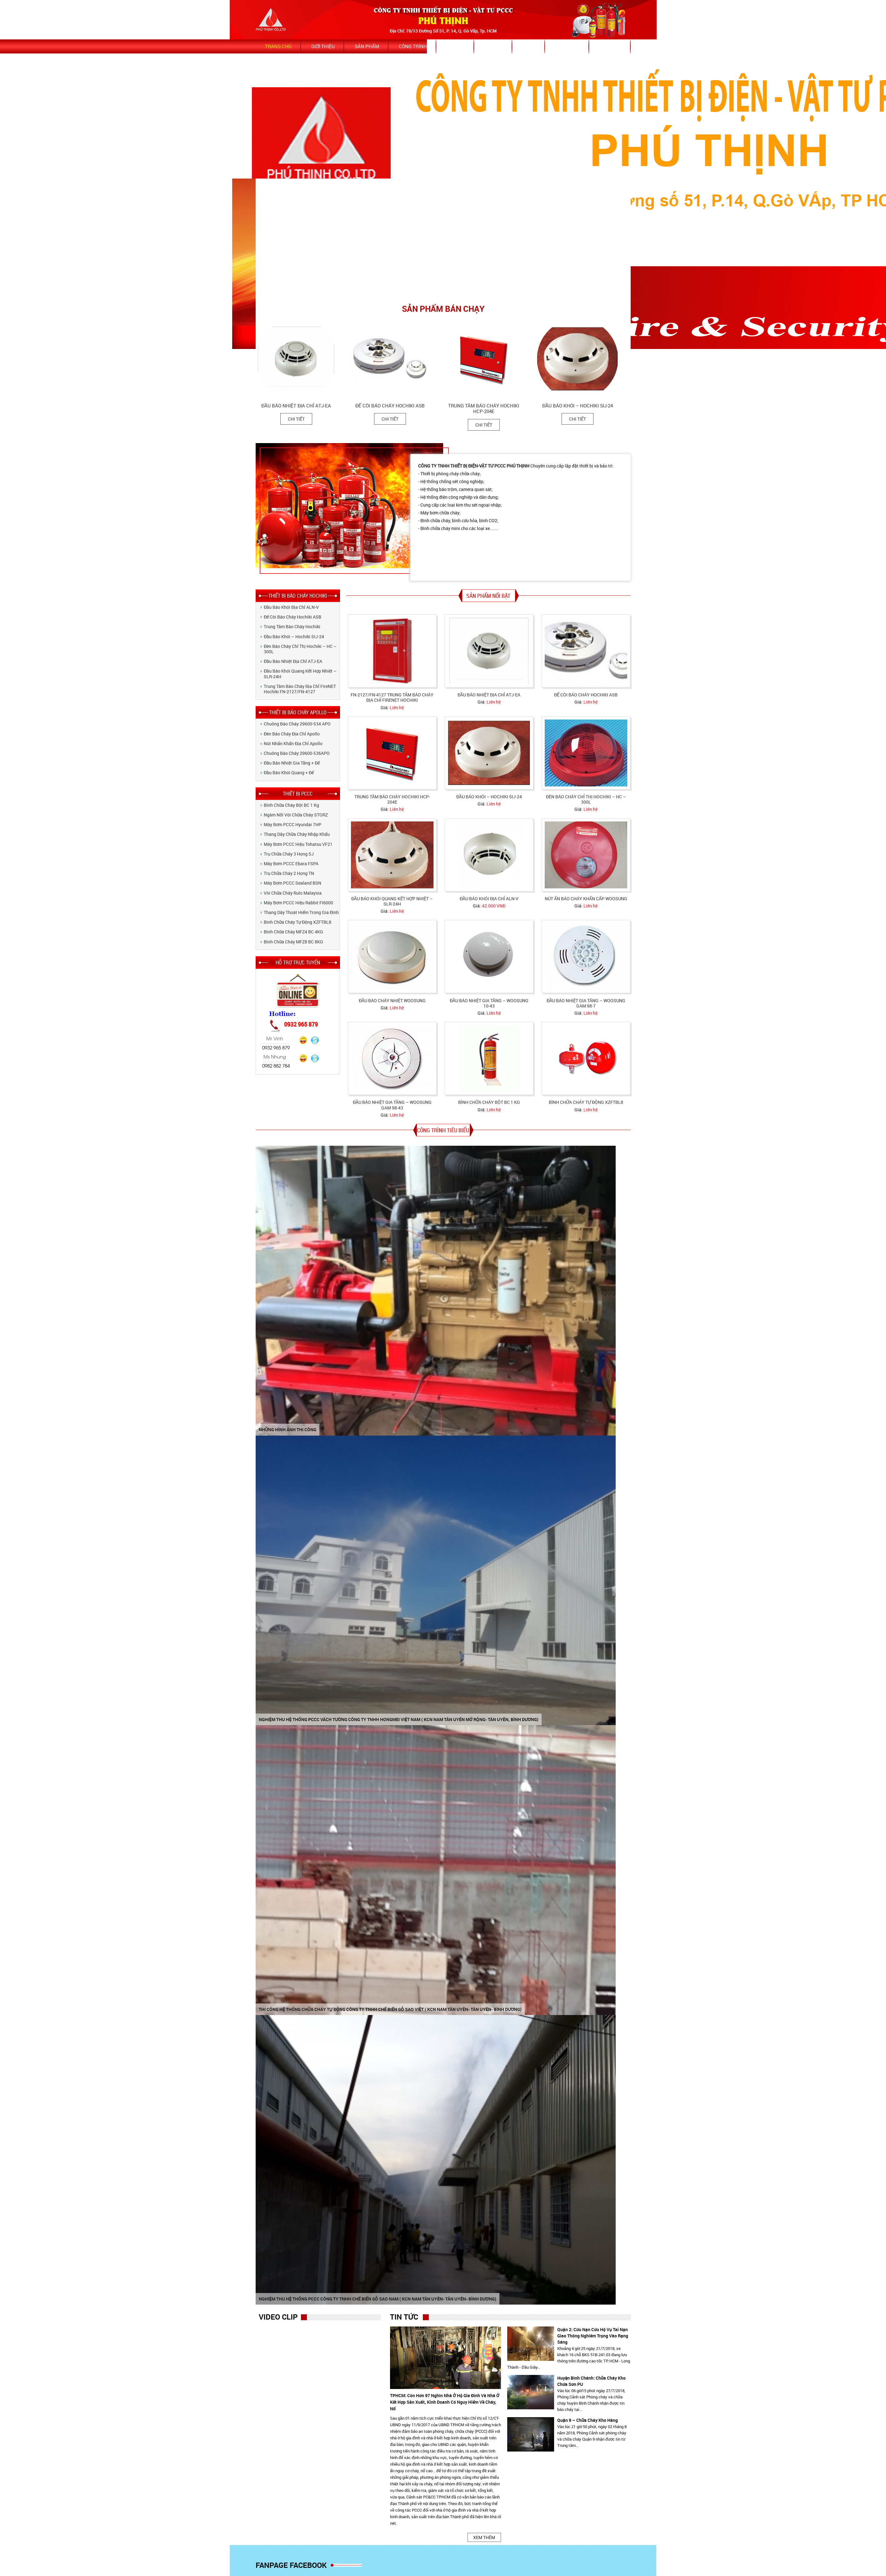  Describe the element at coordinates (392, 1104) in the screenshot. I see `Đầu báo nhiệt gia tăng – Woosung GAM 98-43` at that location.